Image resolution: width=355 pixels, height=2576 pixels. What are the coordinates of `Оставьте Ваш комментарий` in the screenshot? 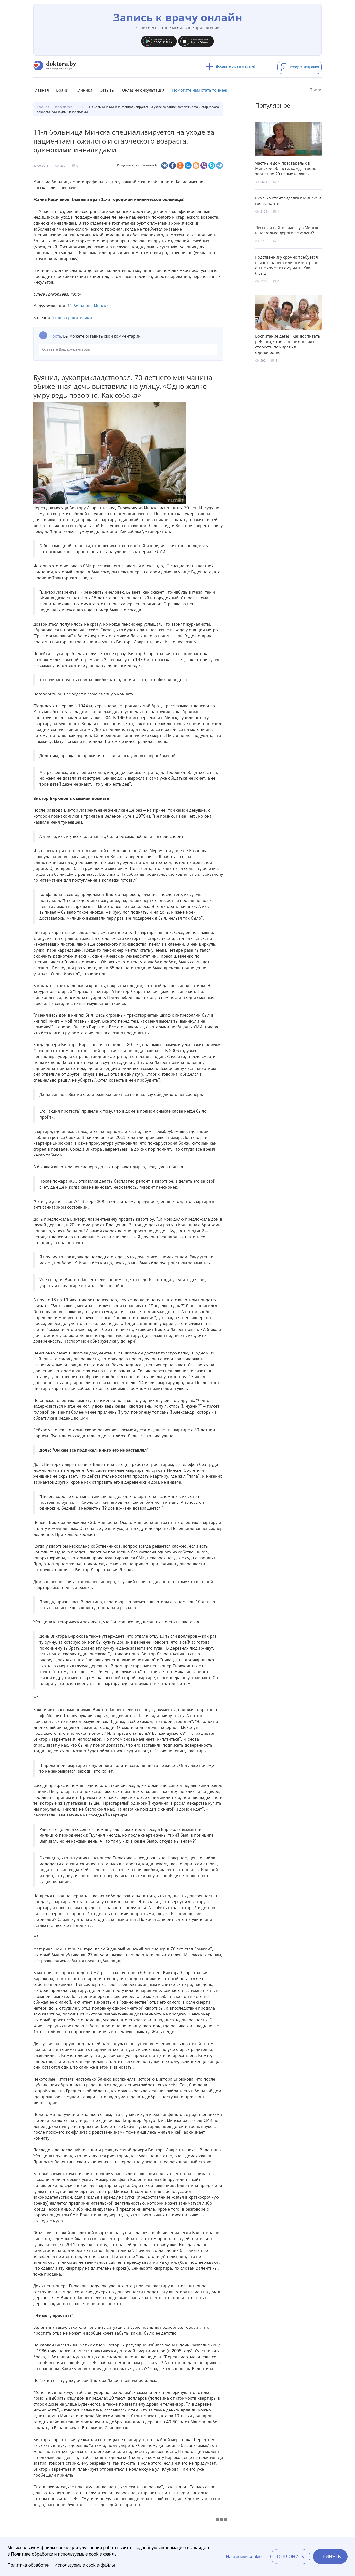 It's located at (128, 349).